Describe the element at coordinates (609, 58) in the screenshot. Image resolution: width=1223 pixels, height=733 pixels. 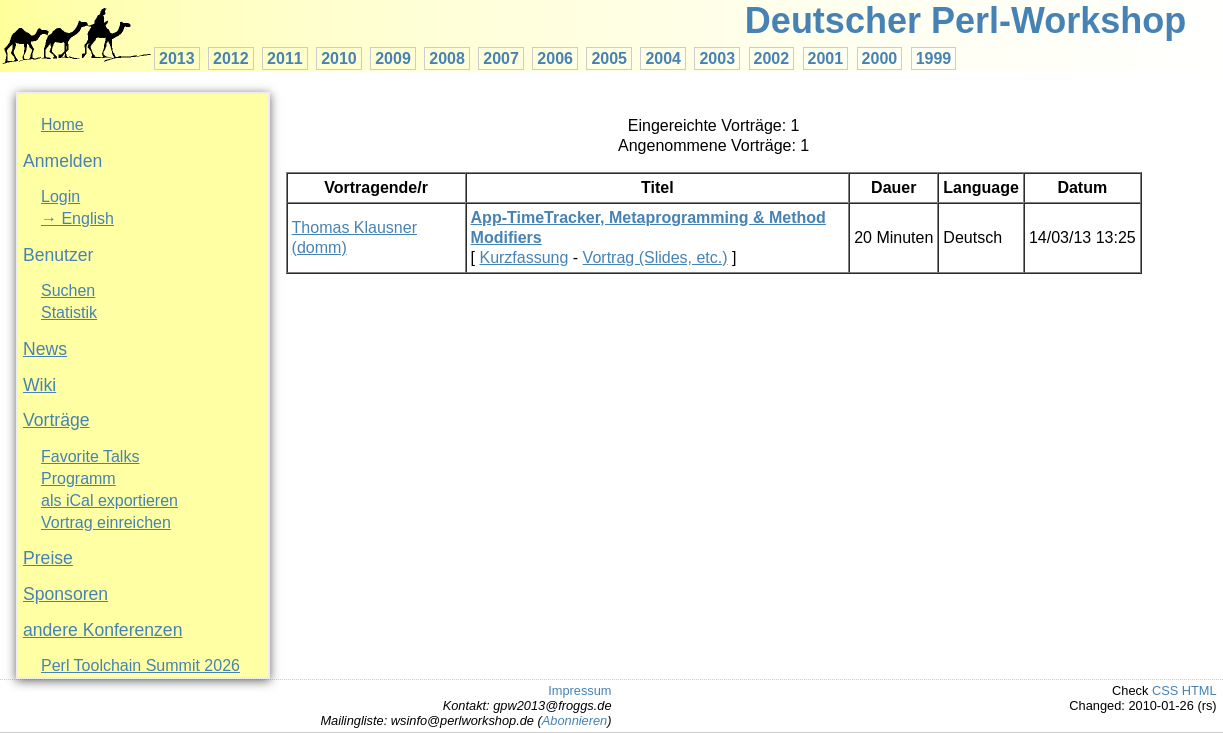
I see `2005` at that location.